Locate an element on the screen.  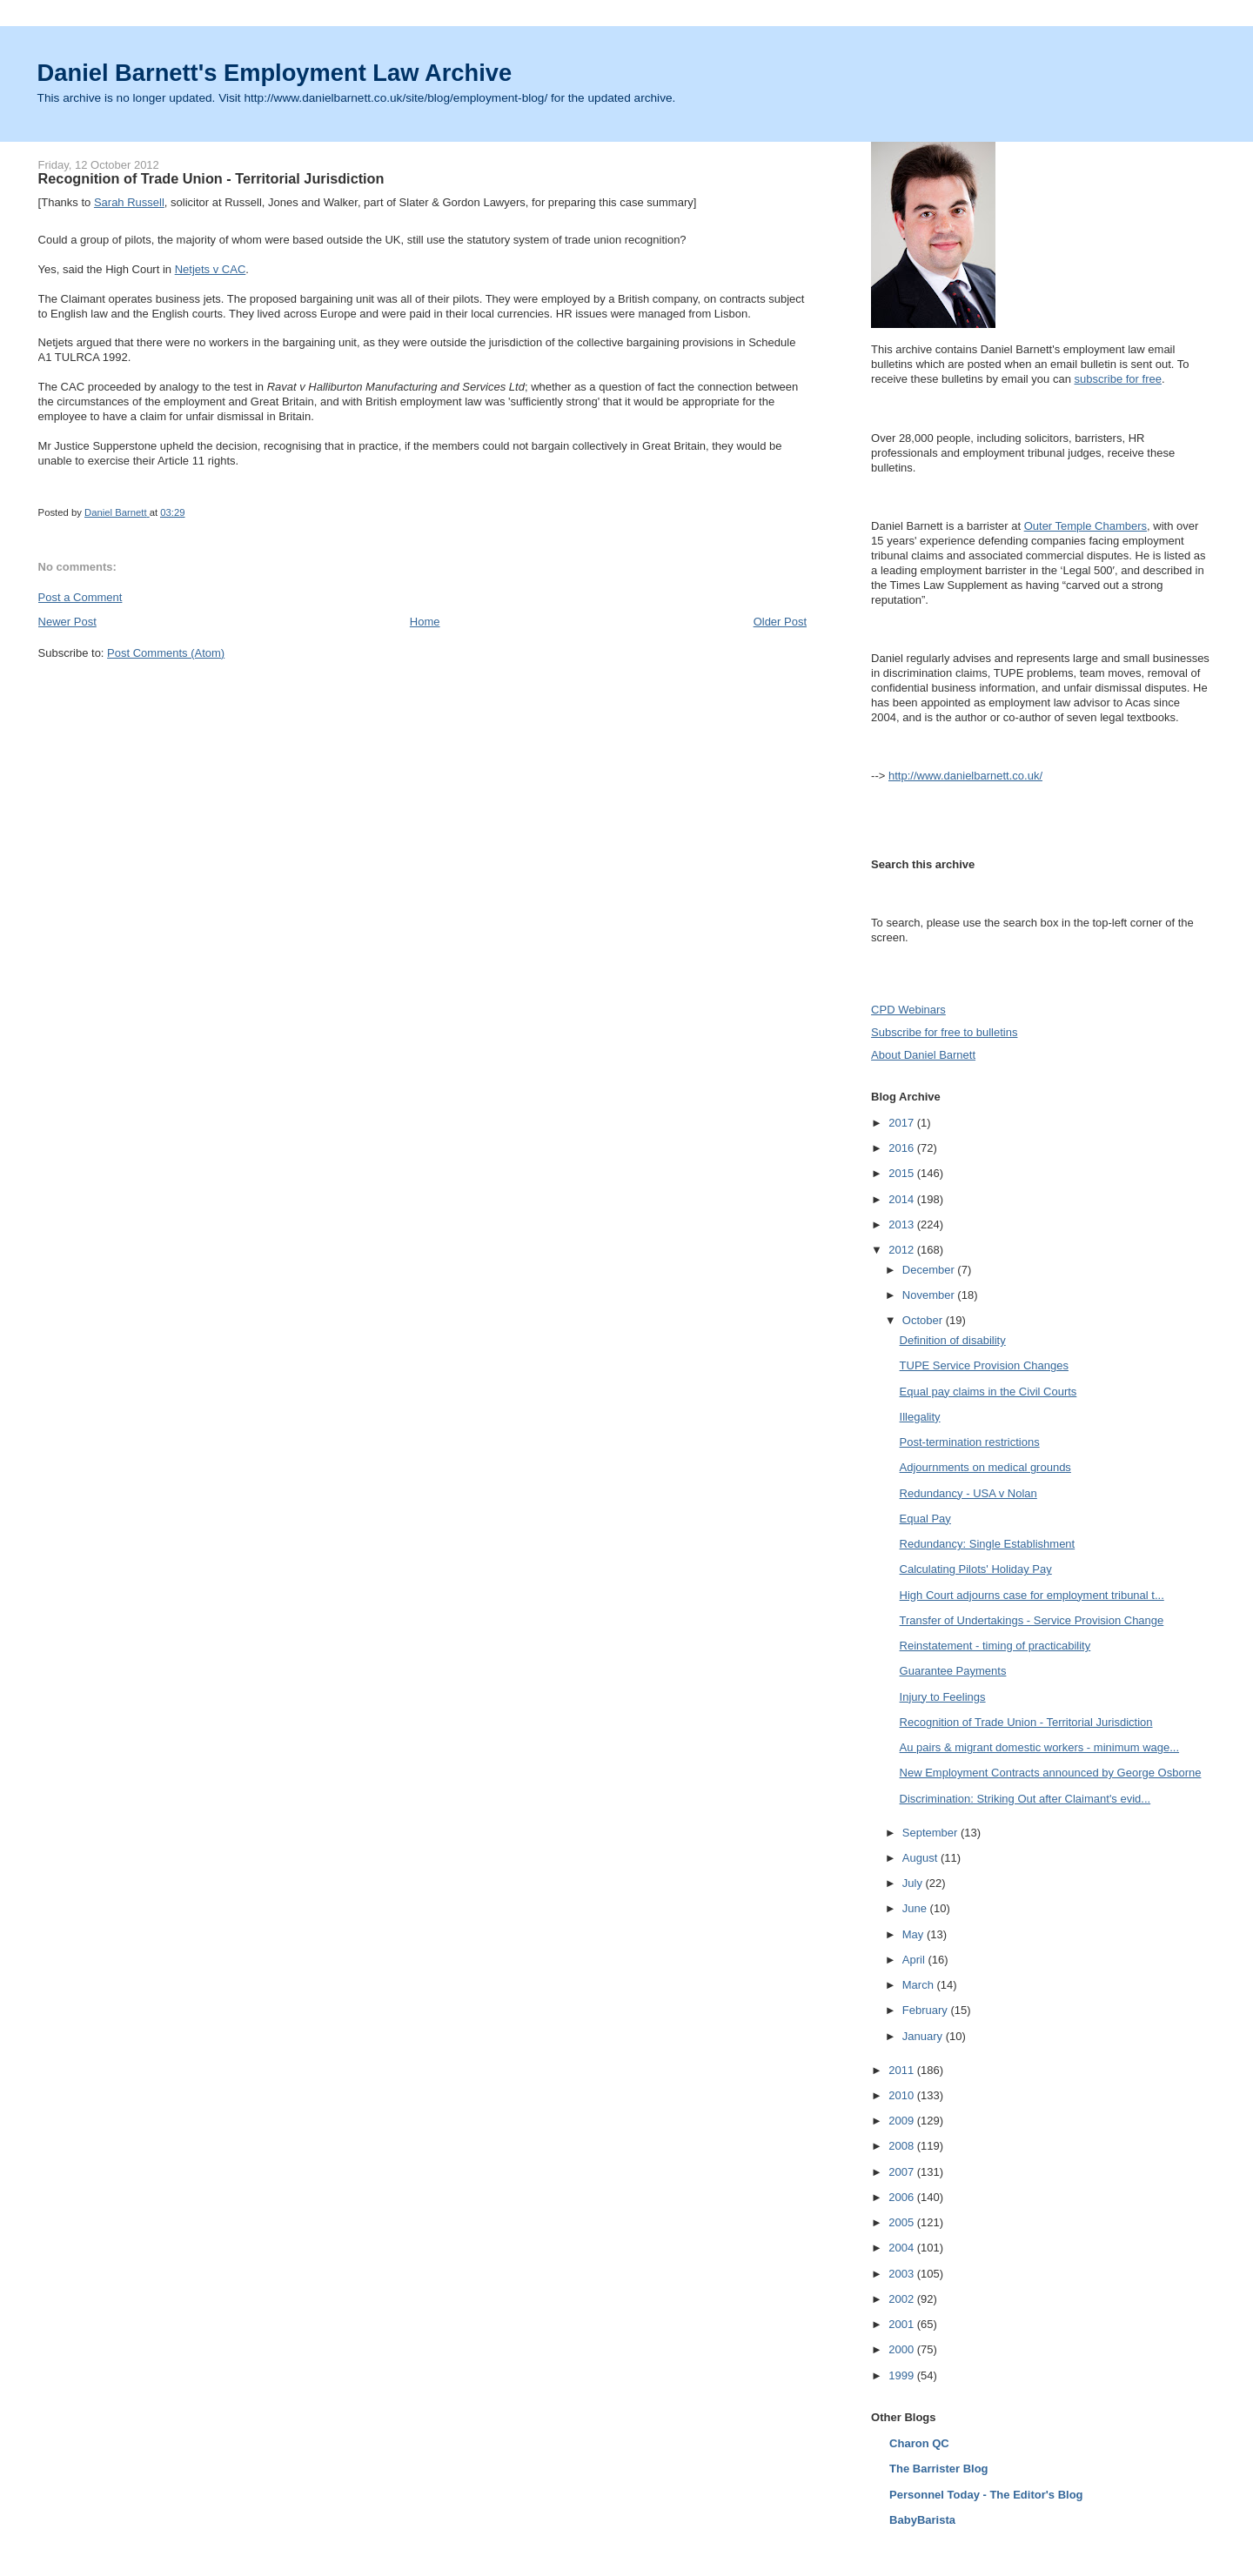
New Employment Contracts announced by George Osborne is located at coordinates (1051, 1772).